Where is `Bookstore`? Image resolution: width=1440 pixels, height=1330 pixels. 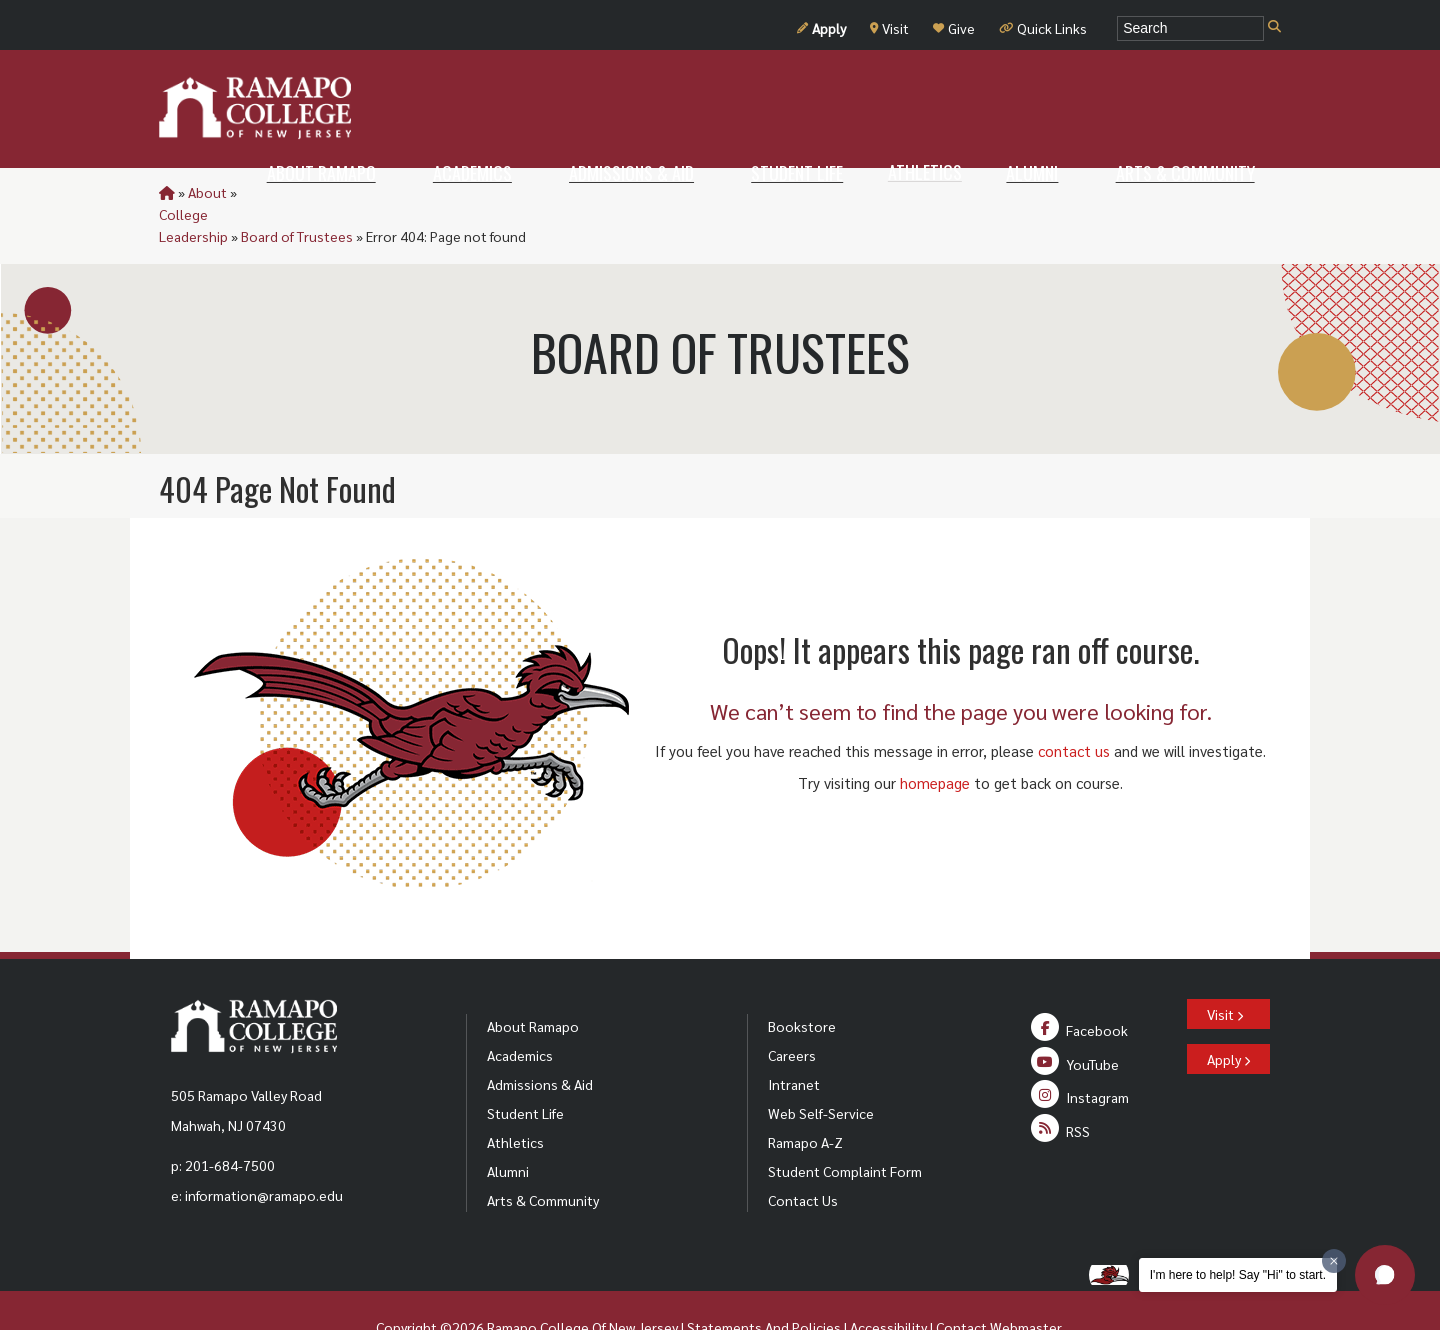 Bookstore is located at coordinates (802, 982).